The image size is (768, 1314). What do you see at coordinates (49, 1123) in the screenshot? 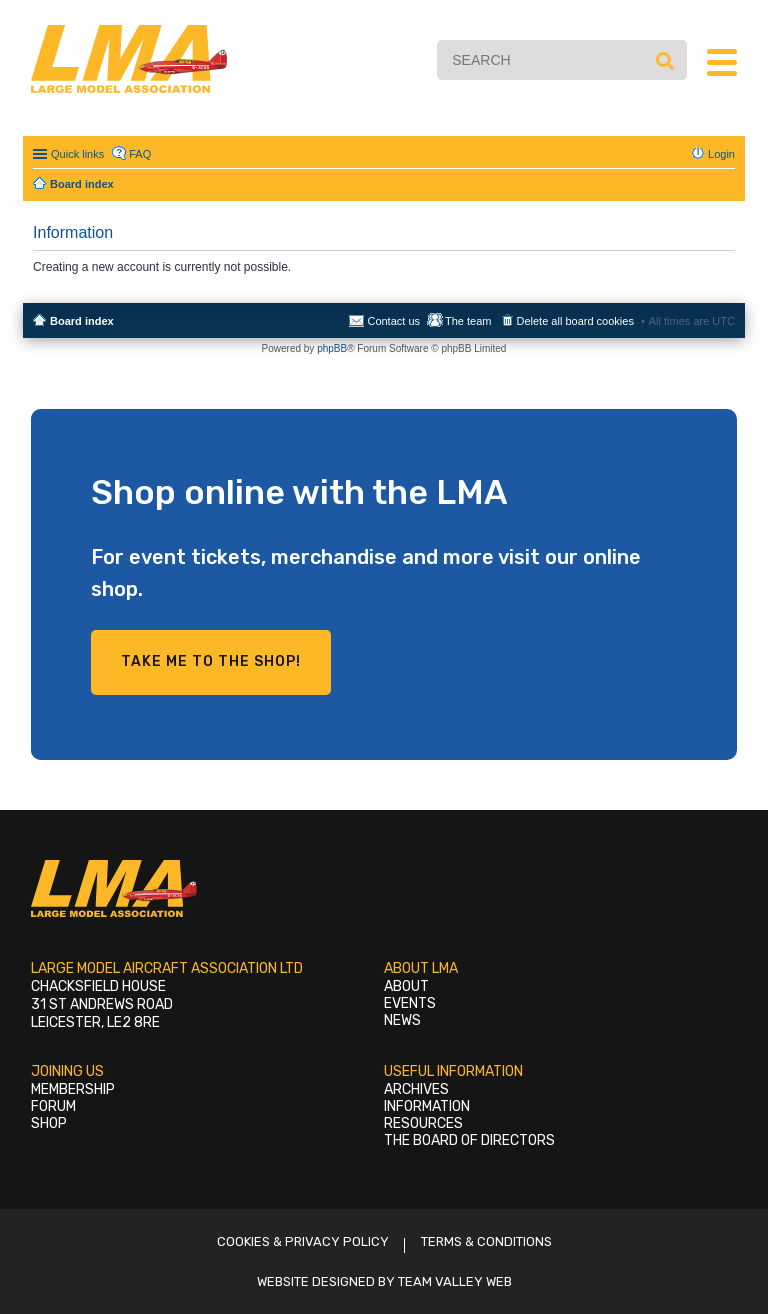
I see `Shop` at bounding box center [49, 1123].